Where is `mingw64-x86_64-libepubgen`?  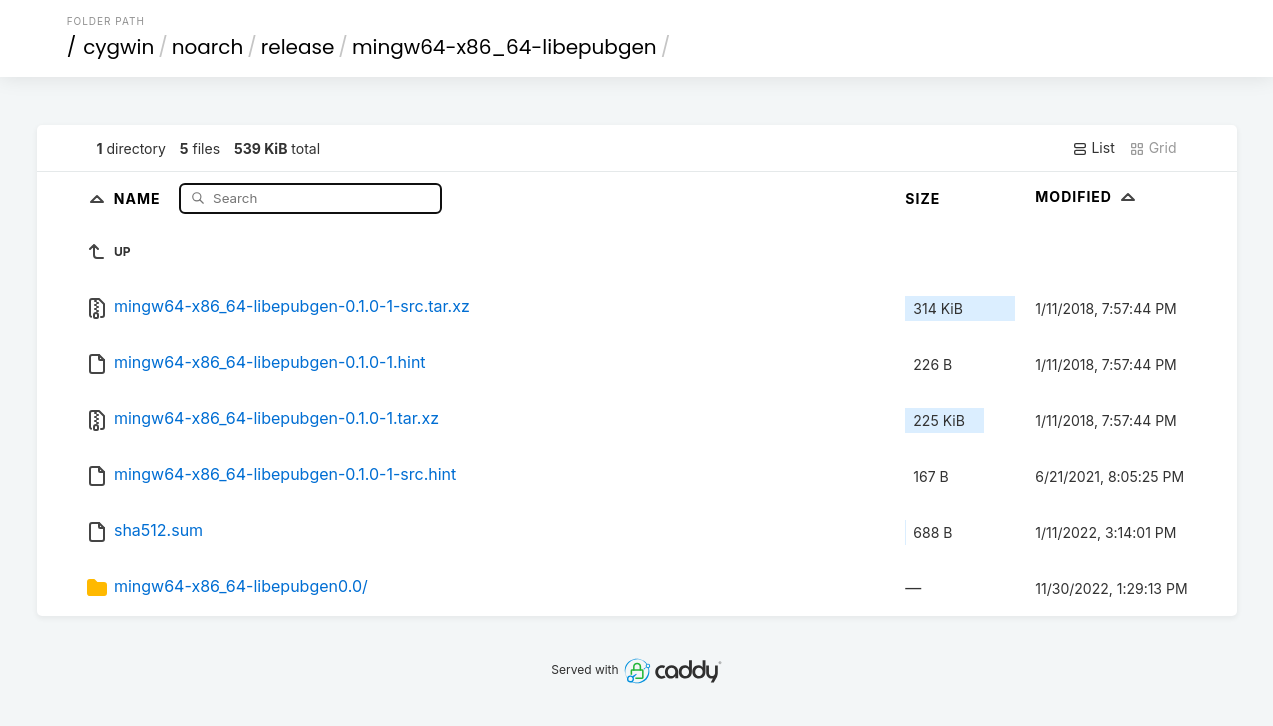 mingw64-x86_64-libepubgen is located at coordinates (504, 47).